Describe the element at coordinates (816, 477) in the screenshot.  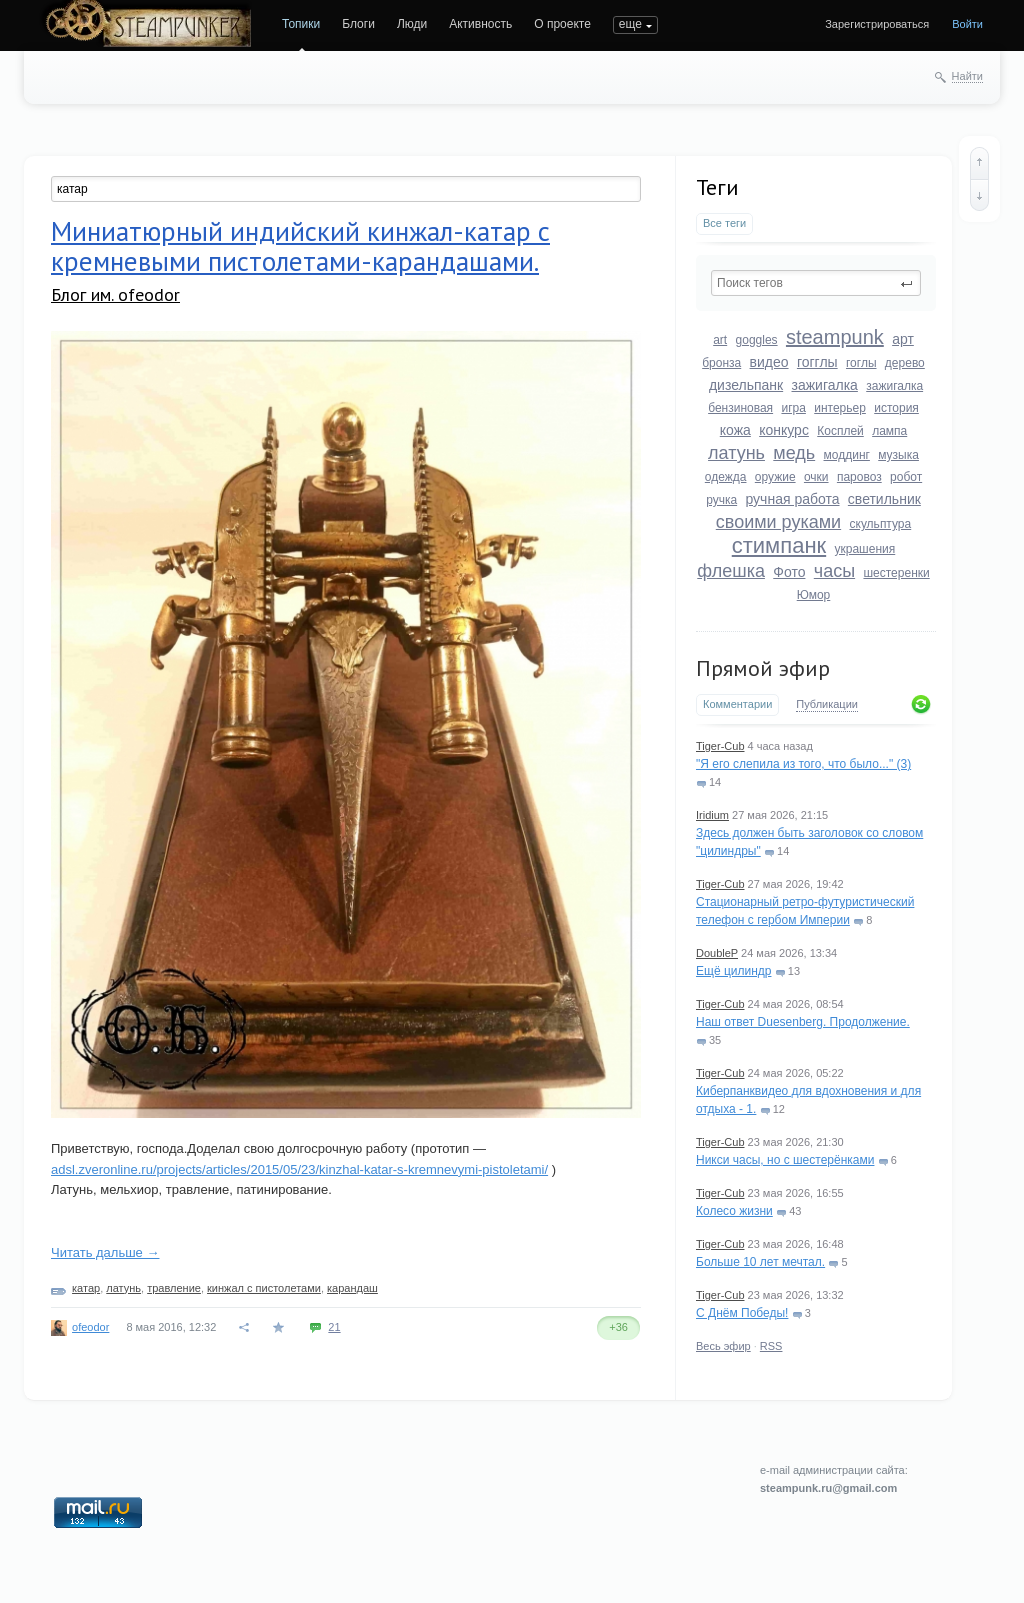
I see `очки` at that location.